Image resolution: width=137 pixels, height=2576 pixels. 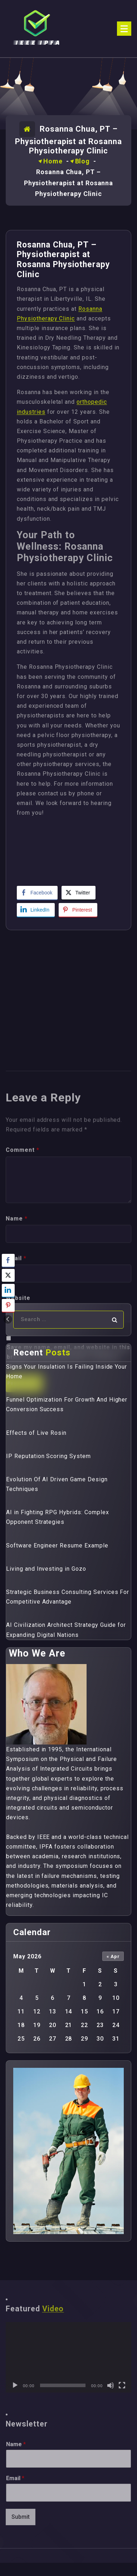 What do you see at coordinates (37, 892) in the screenshot?
I see `[Facebook Share]` at bounding box center [37, 892].